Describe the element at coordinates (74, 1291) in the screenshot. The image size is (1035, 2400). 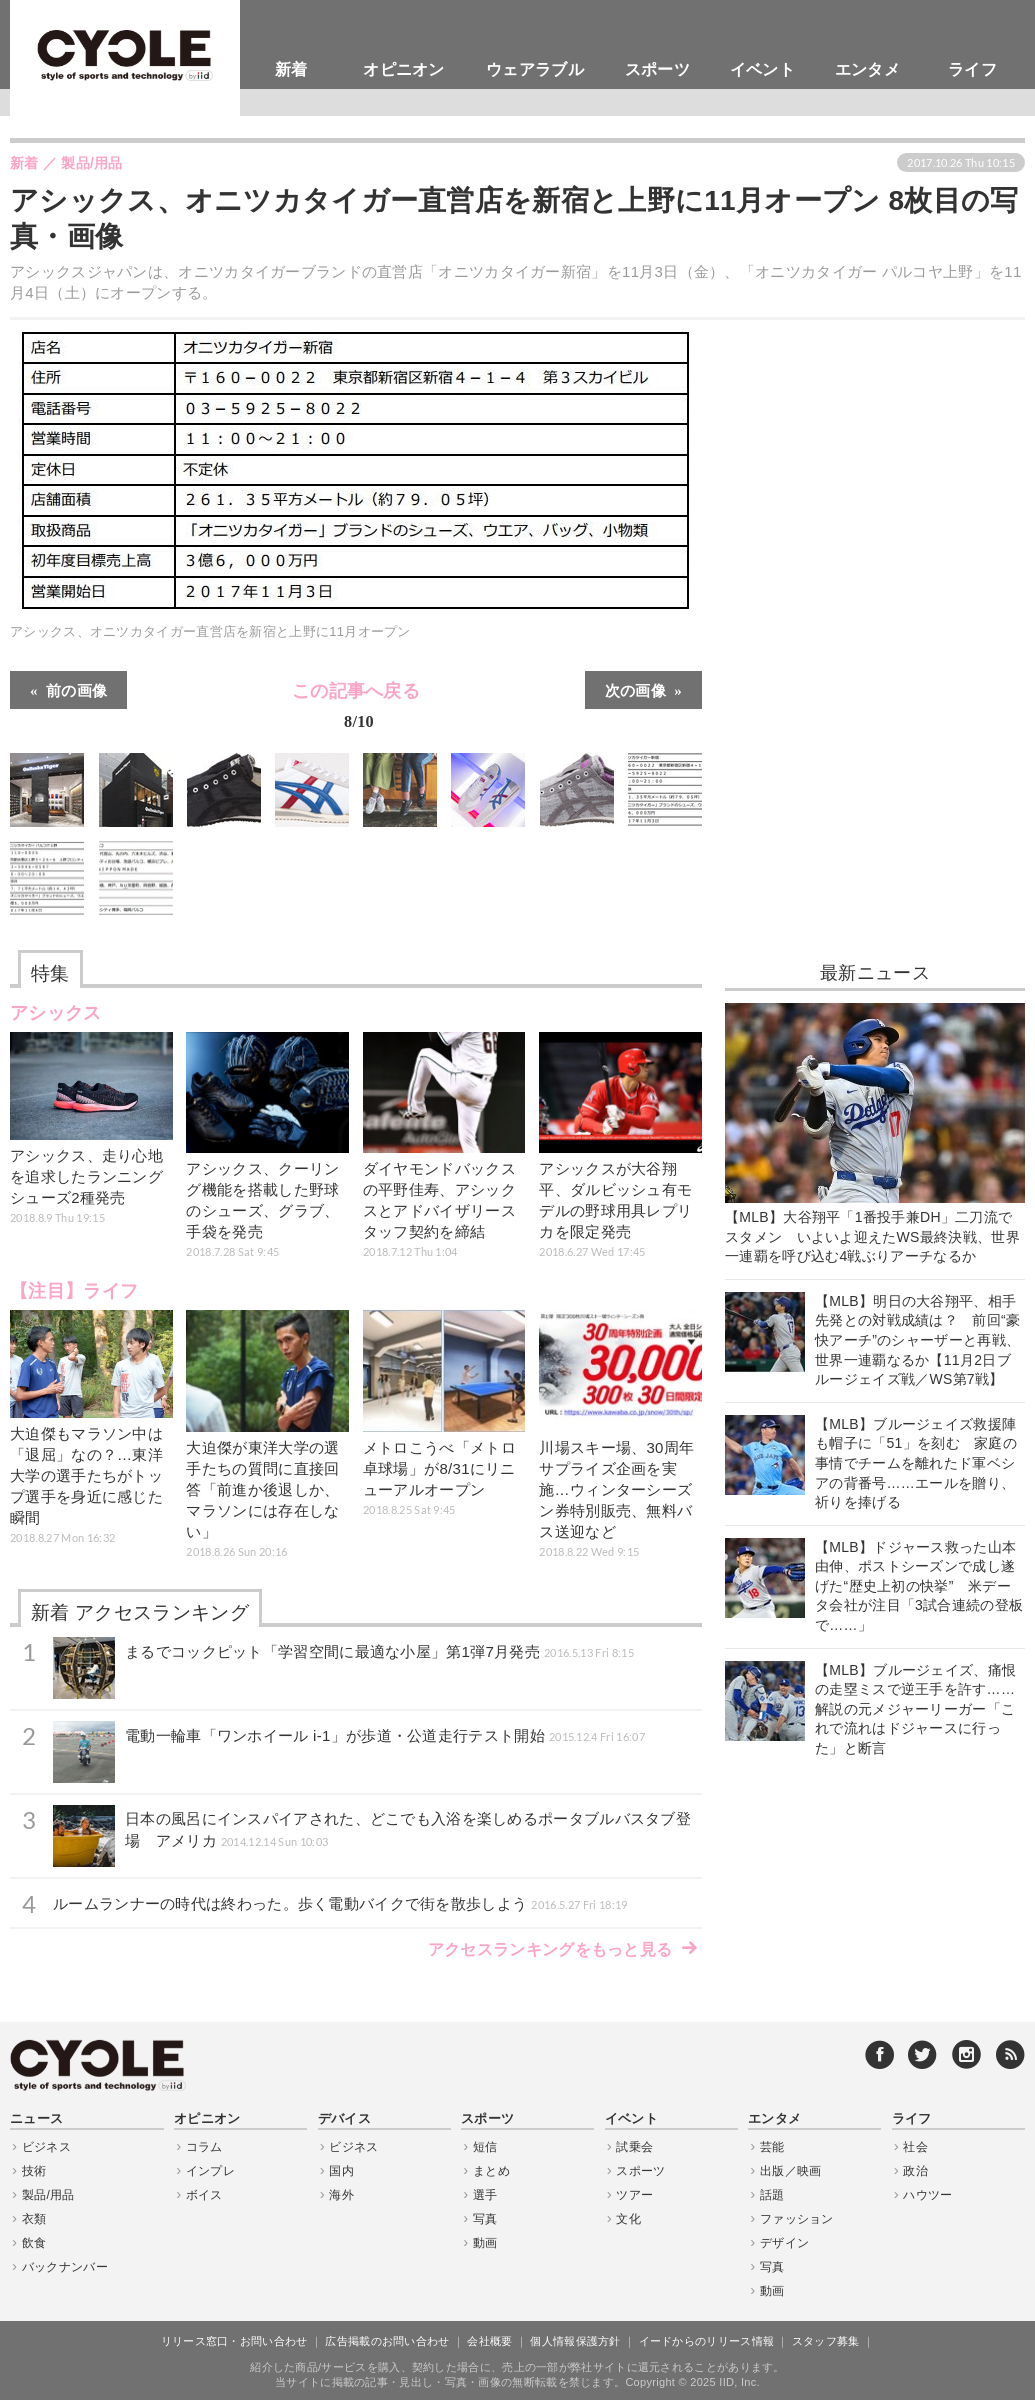
I see `【注目】ライフ` at that location.